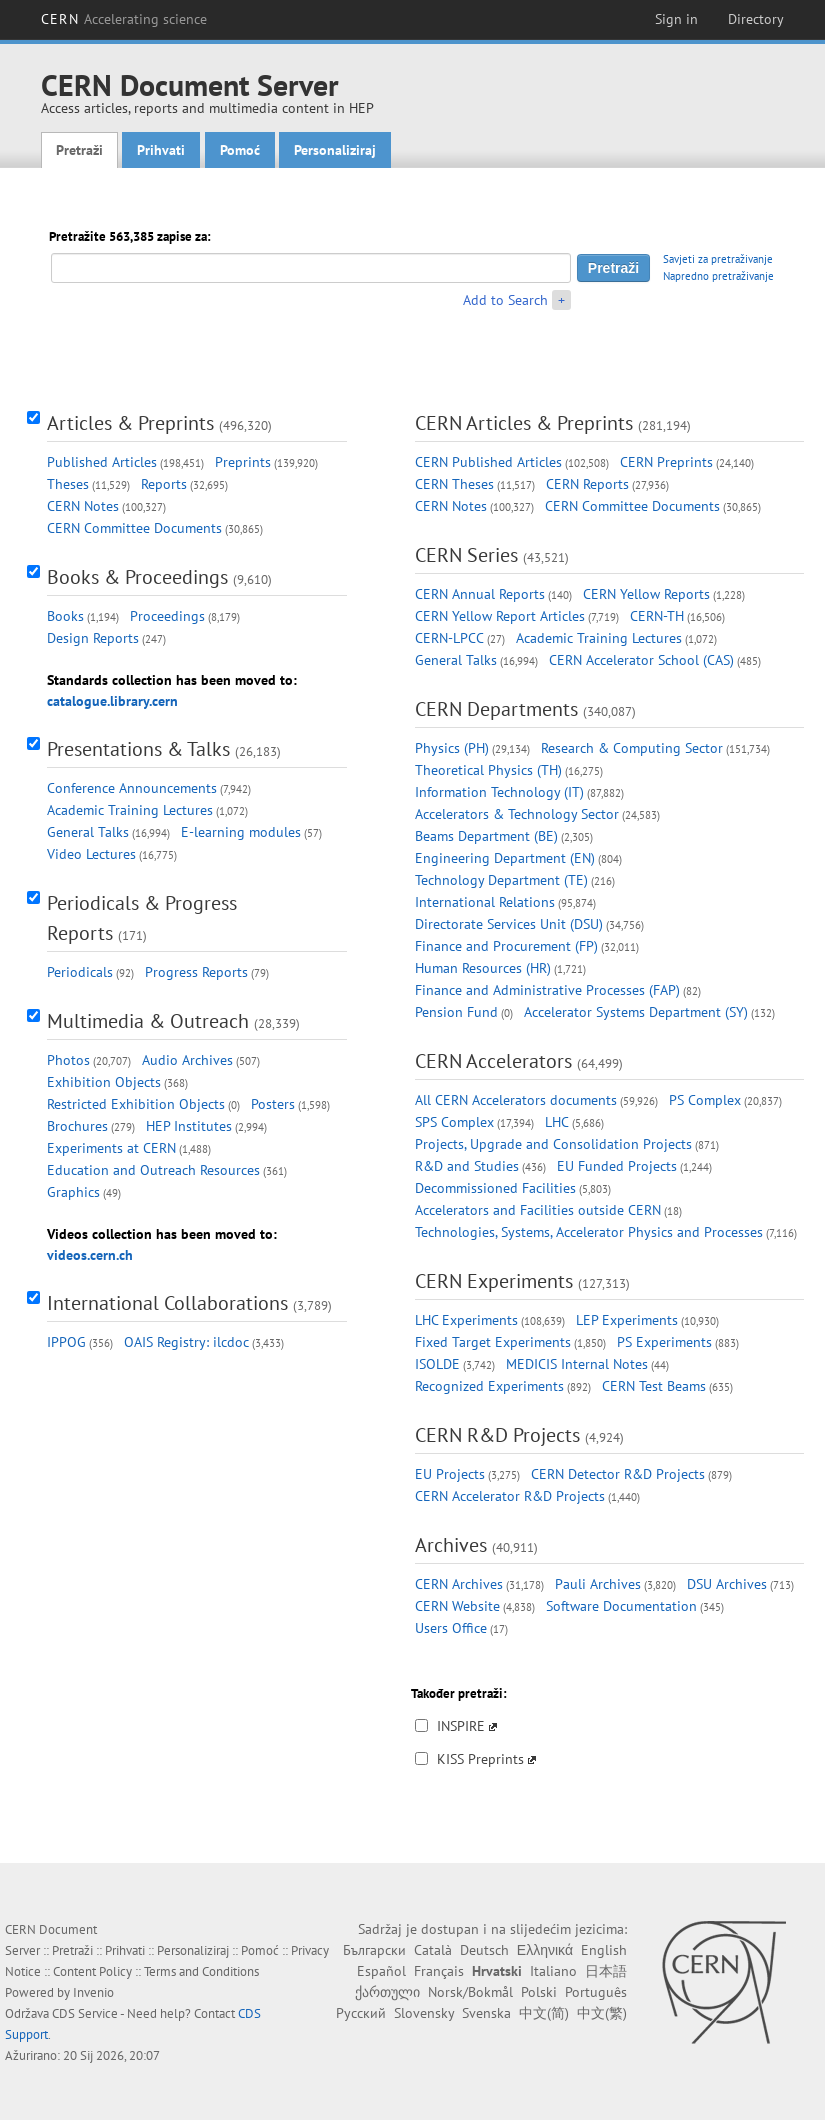  Describe the element at coordinates (111, 1148) in the screenshot. I see `Experiments at CERN` at that location.